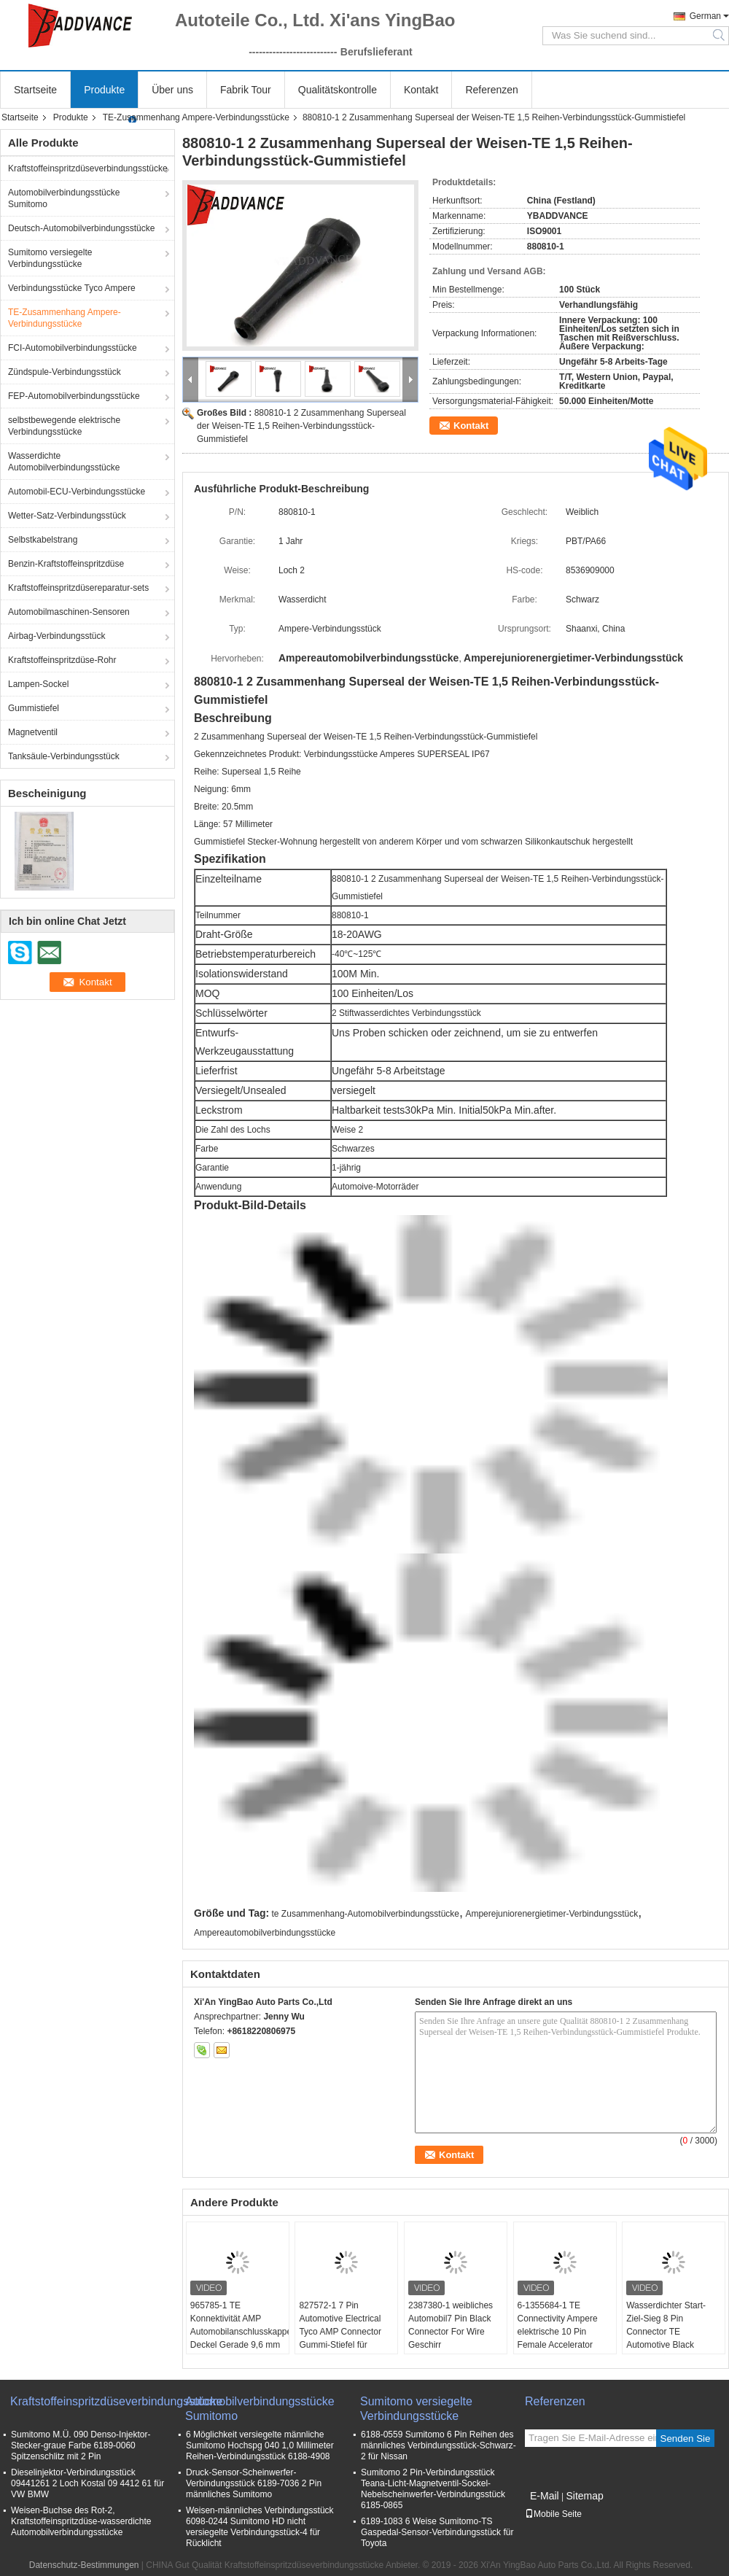  I want to click on FCI-Automobilverbindungsstücke, so click(72, 348).